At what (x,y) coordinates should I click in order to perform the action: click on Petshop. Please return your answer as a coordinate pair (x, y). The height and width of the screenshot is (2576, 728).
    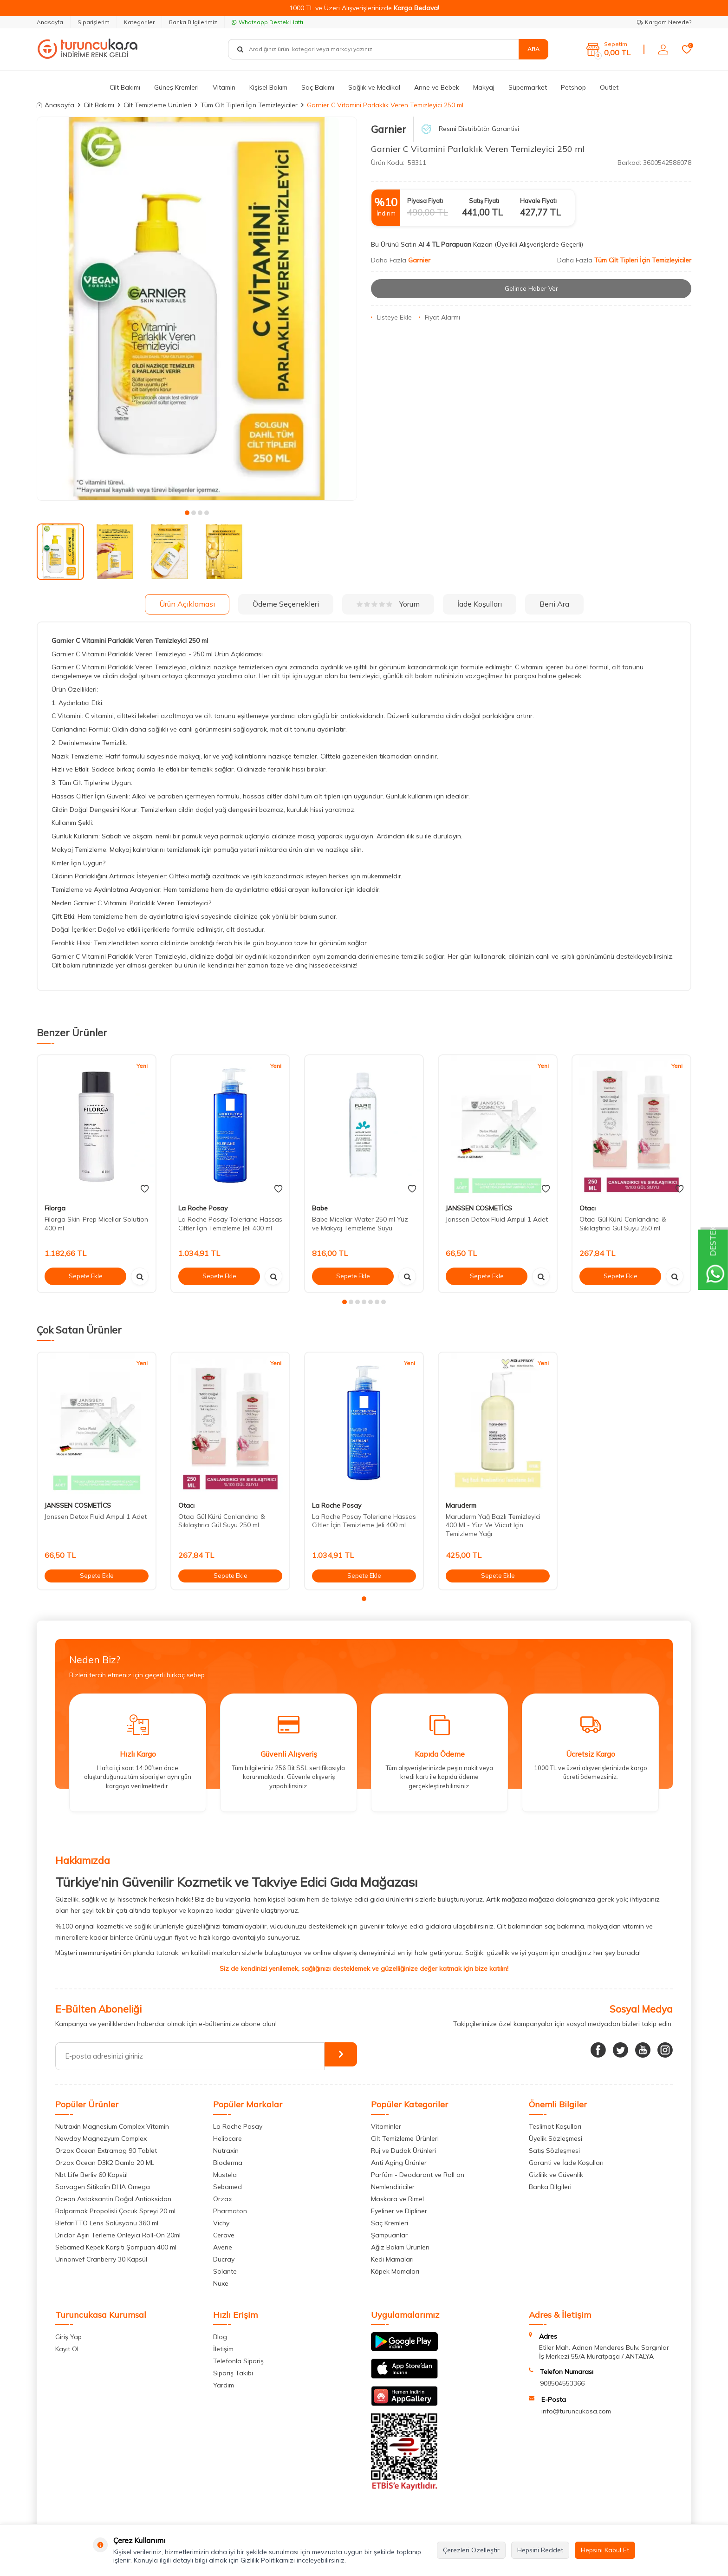
    Looking at the image, I should click on (573, 87).